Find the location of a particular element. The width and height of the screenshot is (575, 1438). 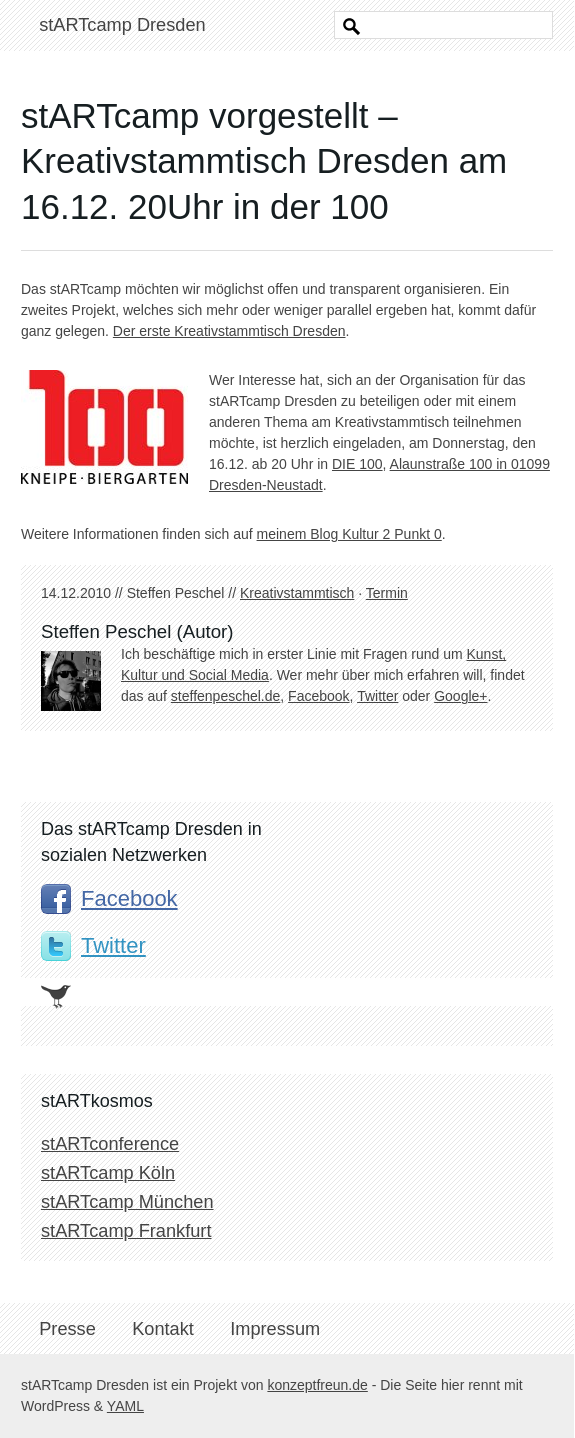

DIE 100 is located at coordinates (357, 464).